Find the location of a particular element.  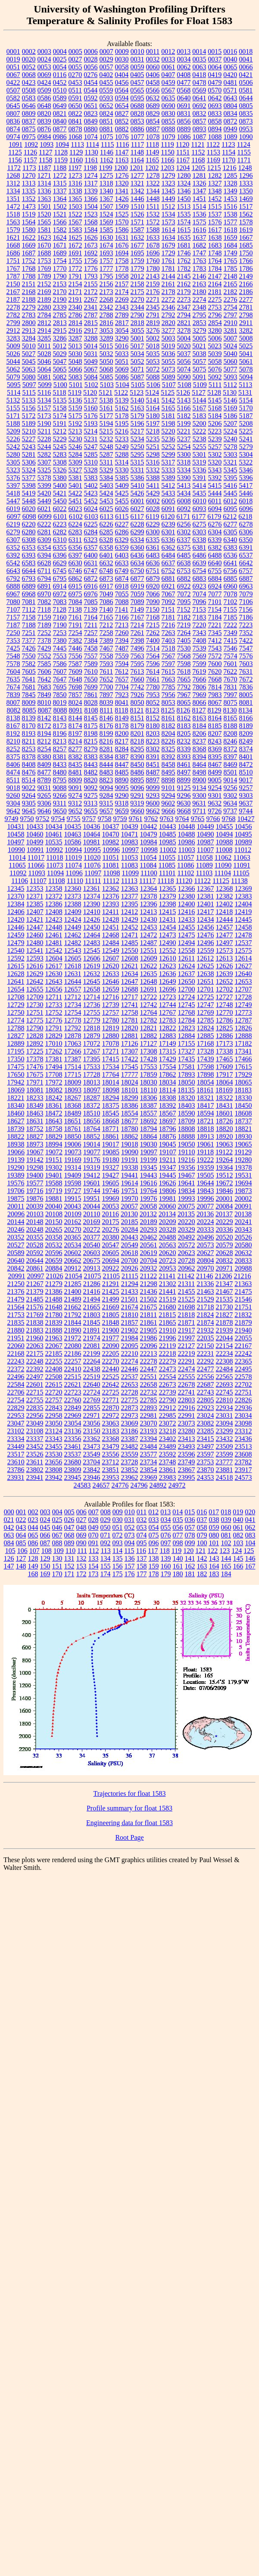

22973 is located at coordinates (129, 1415).